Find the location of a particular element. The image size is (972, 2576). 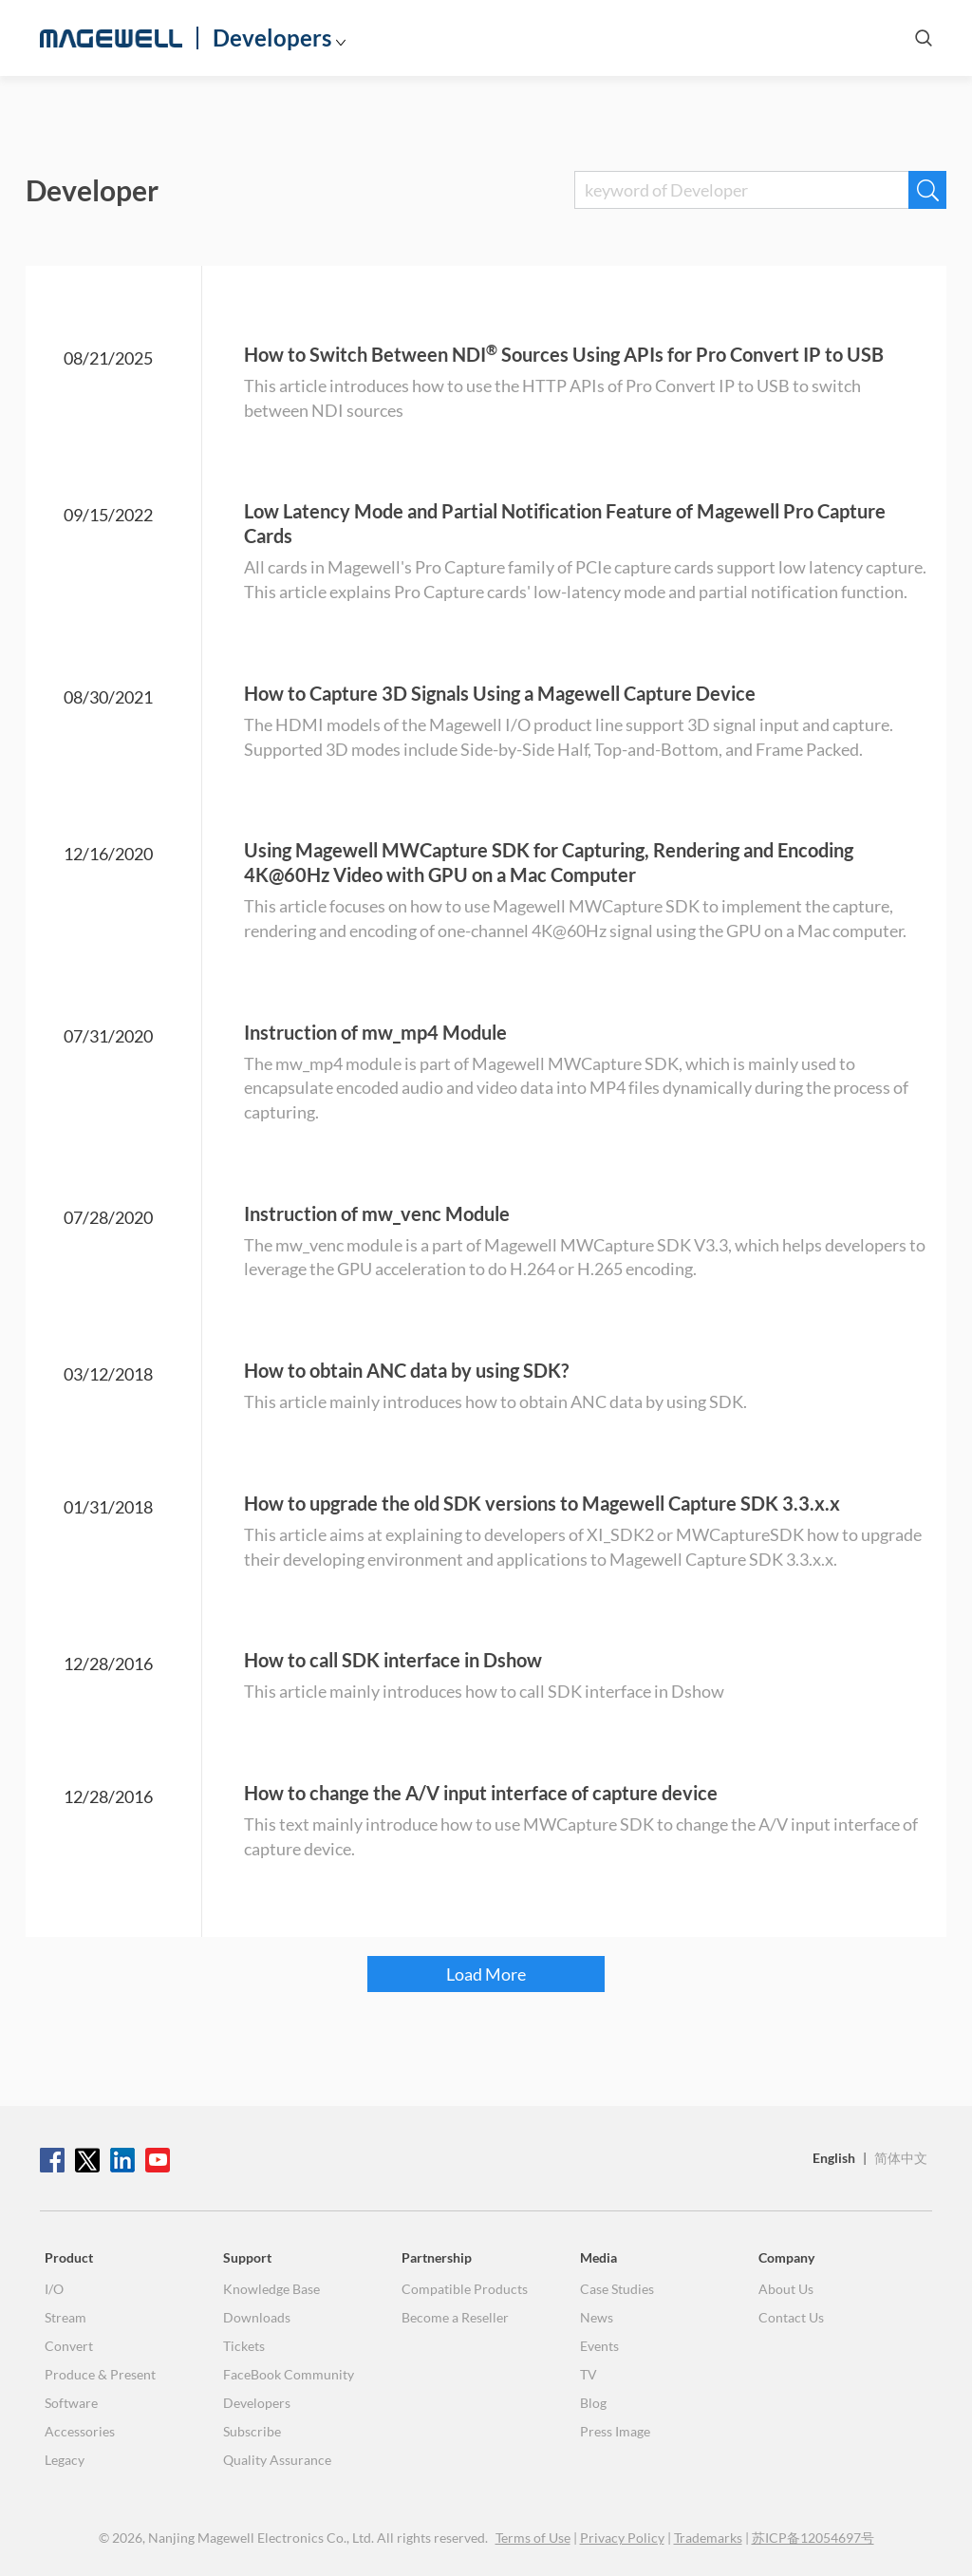

Tickets is located at coordinates (244, 2346).